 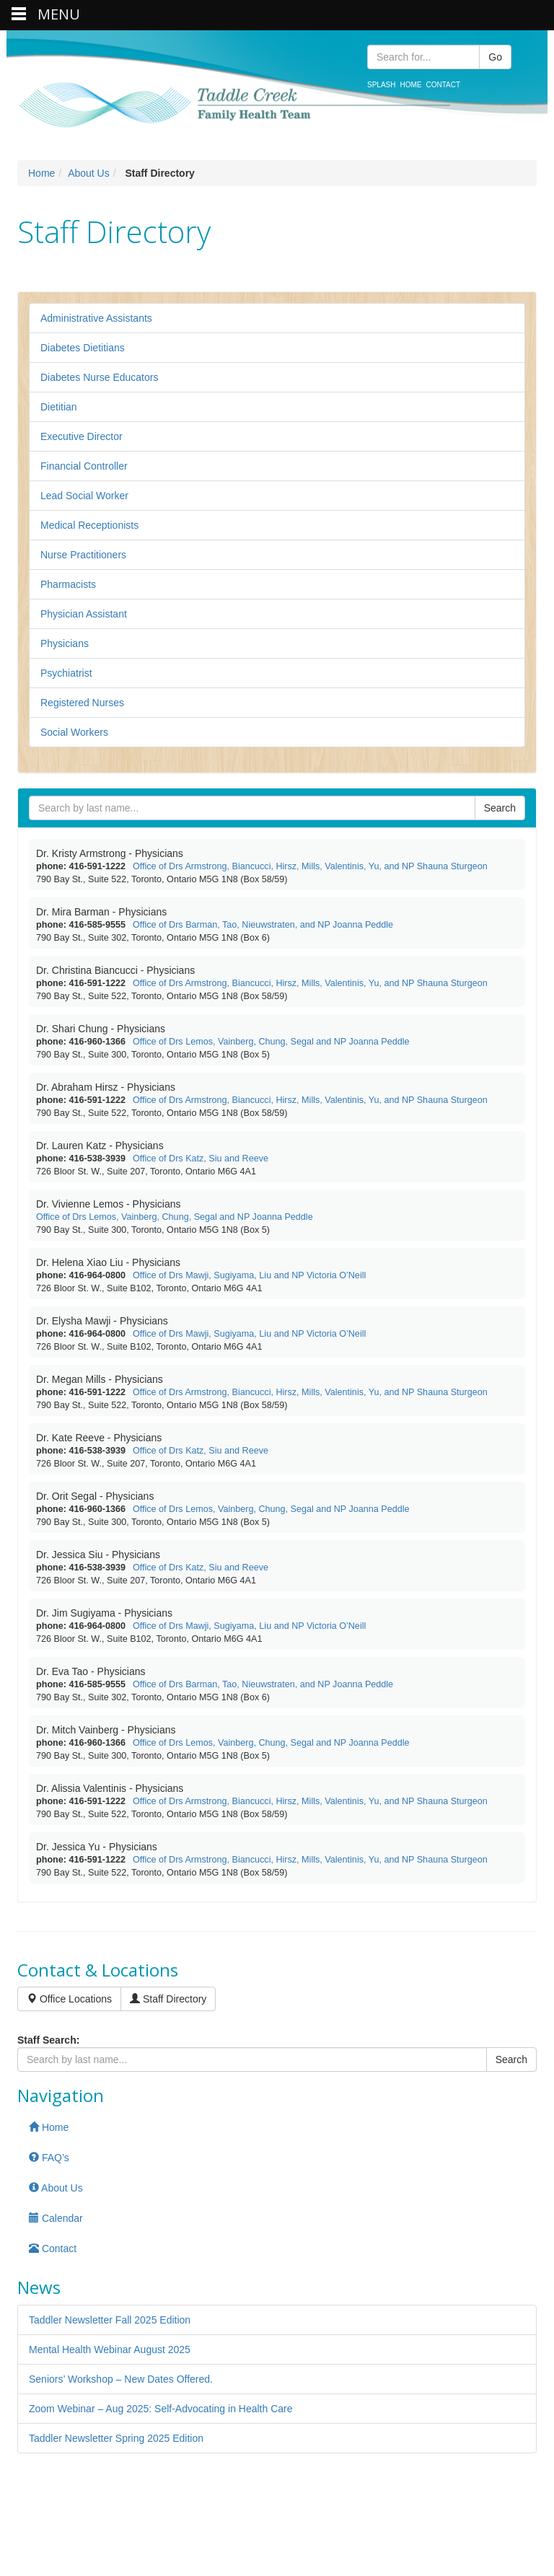 What do you see at coordinates (56, 2218) in the screenshot?
I see `Calendar` at bounding box center [56, 2218].